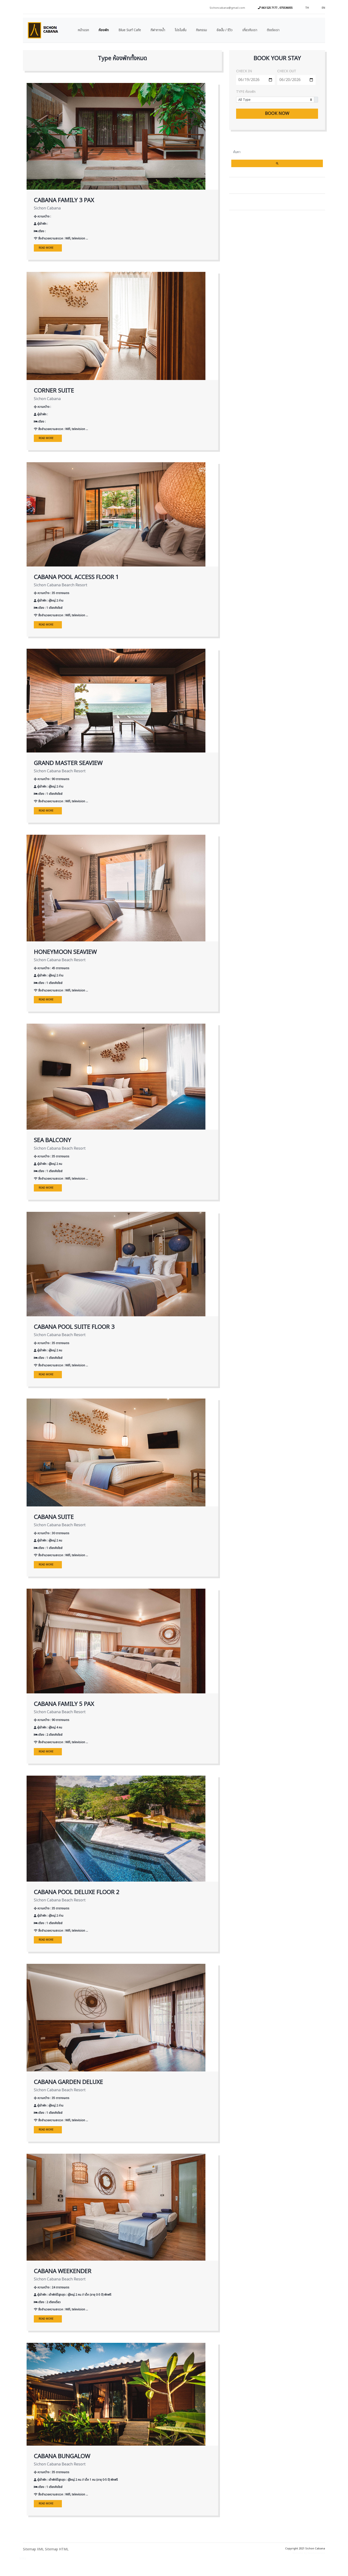  Describe the element at coordinates (57, 2549) in the screenshot. I see `Sitemap HTML` at that location.